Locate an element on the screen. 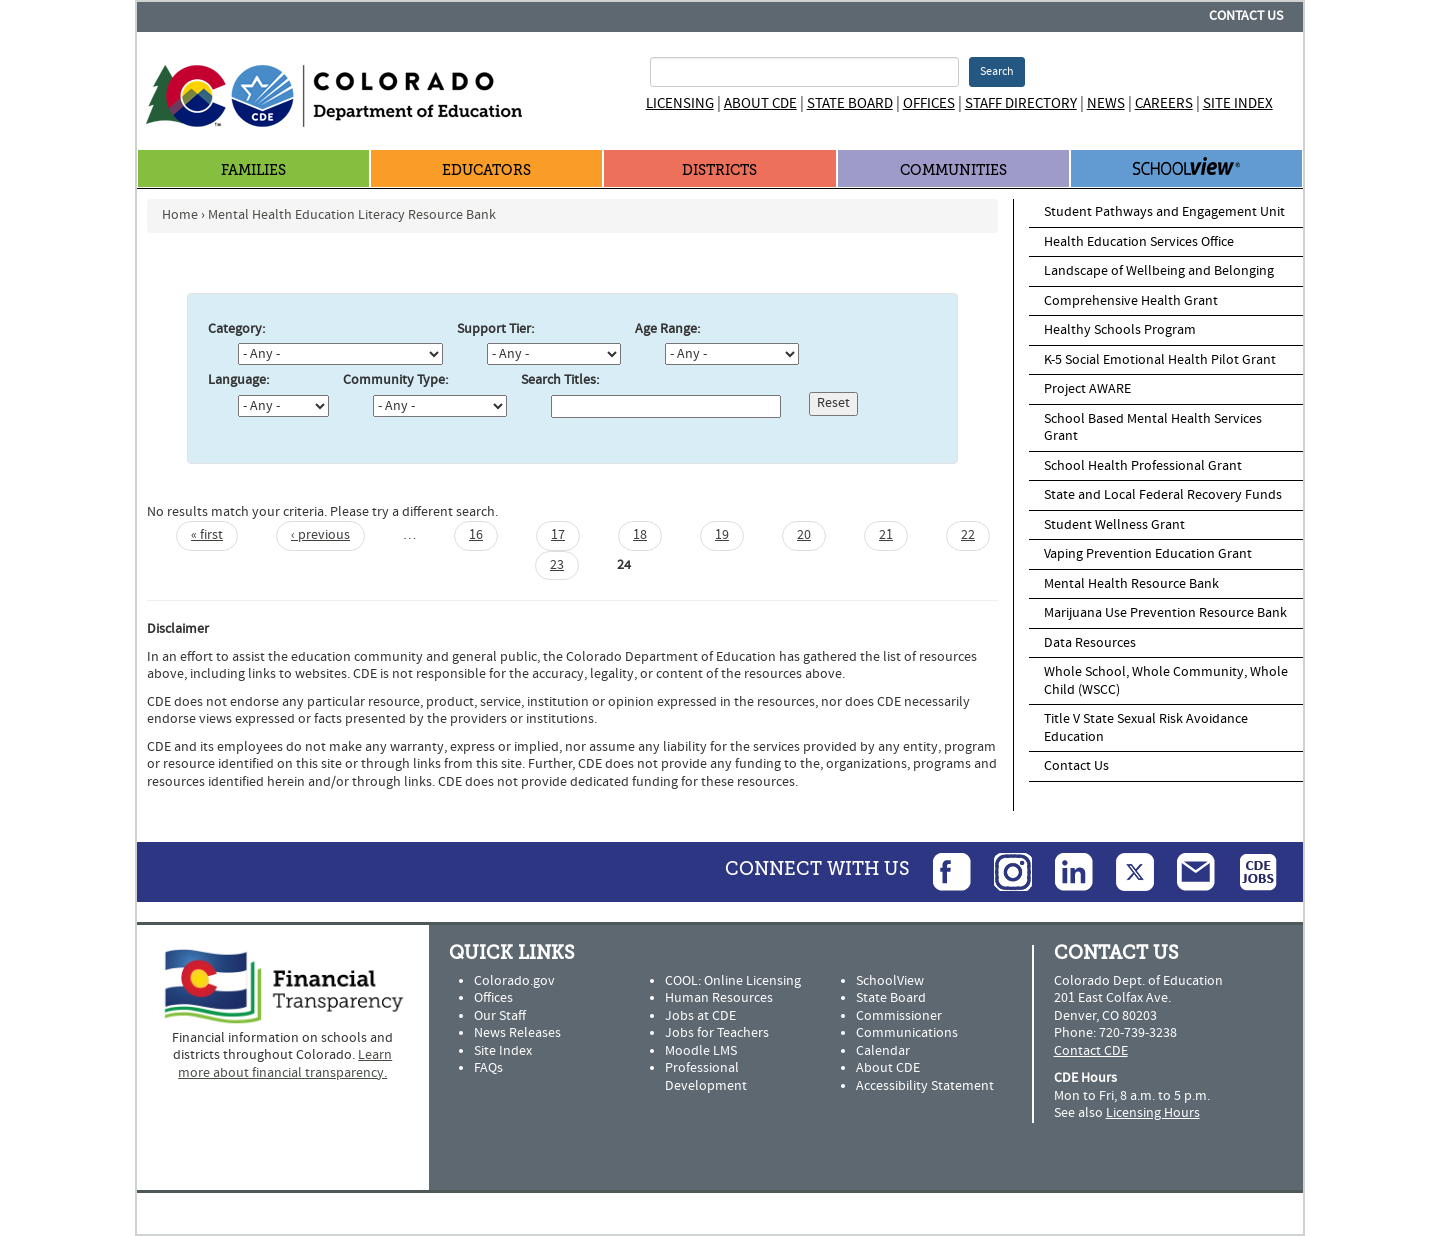  Learn more about financial transparency. is located at coordinates (285, 1064).